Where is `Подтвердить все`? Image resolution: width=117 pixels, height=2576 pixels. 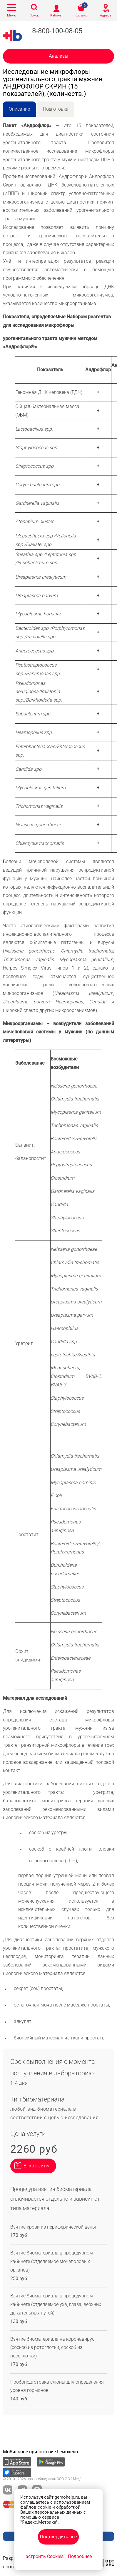
Подтвердить все is located at coordinates (58, 2536).